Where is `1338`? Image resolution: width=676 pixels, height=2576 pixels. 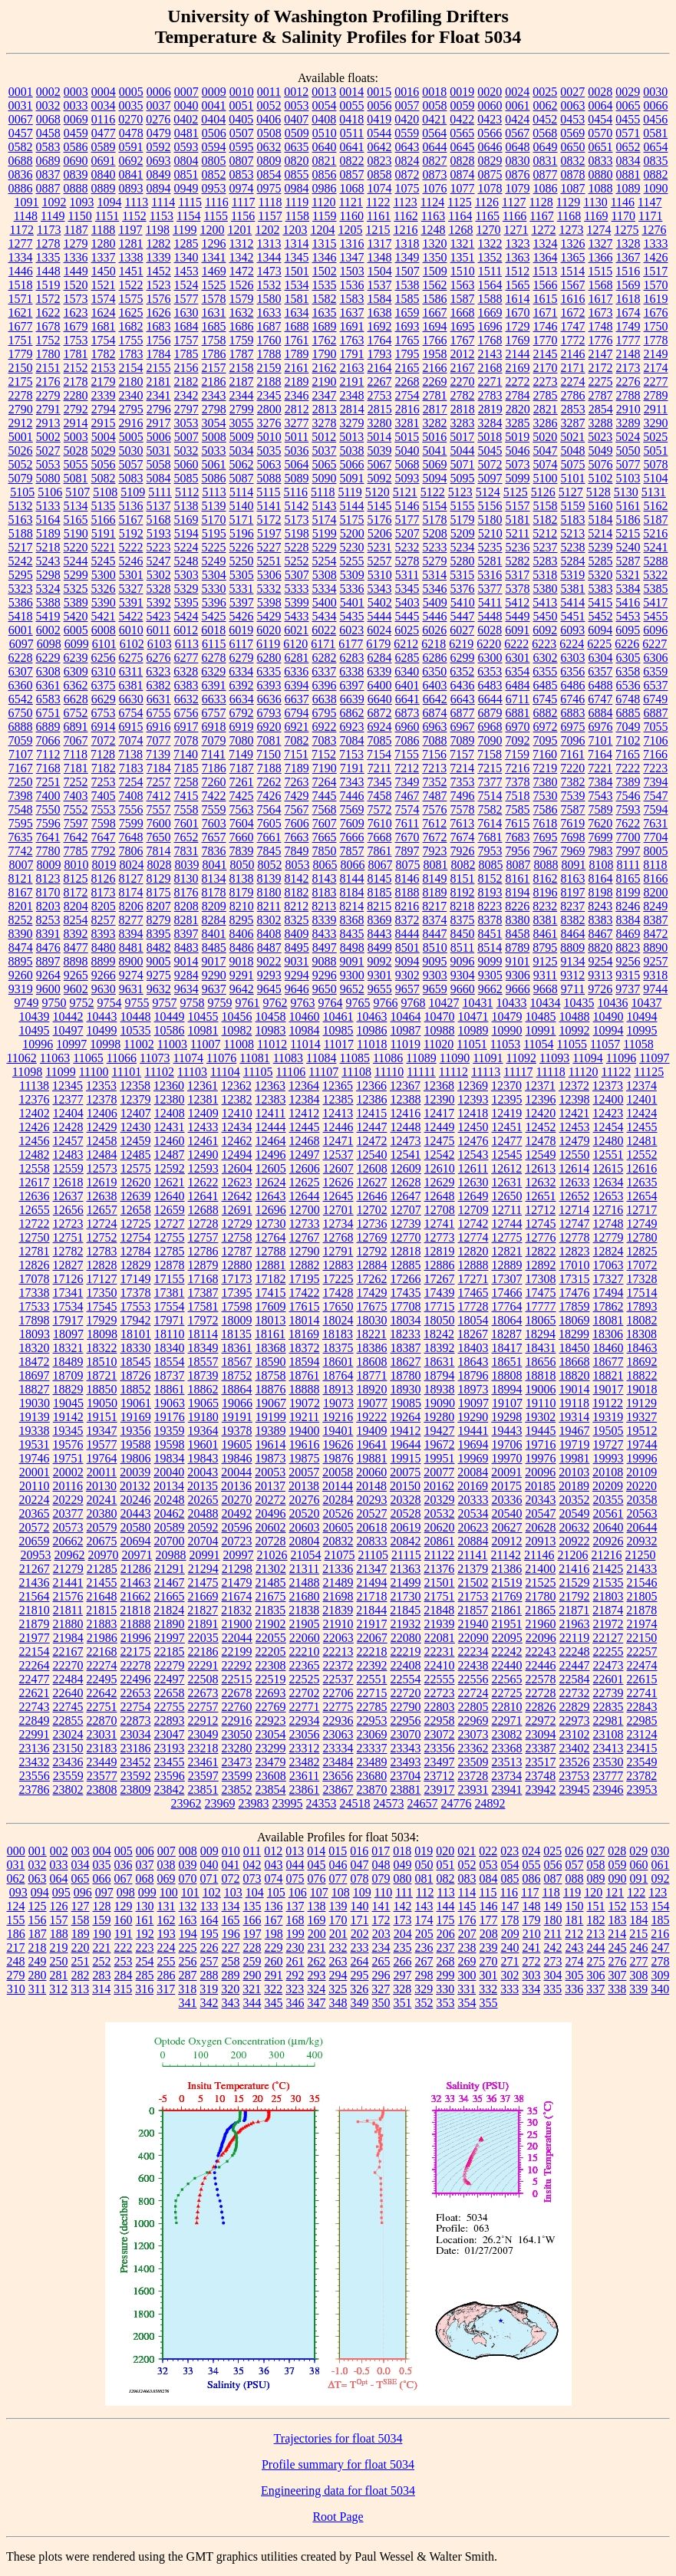
1338 is located at coordinates (131, 257).